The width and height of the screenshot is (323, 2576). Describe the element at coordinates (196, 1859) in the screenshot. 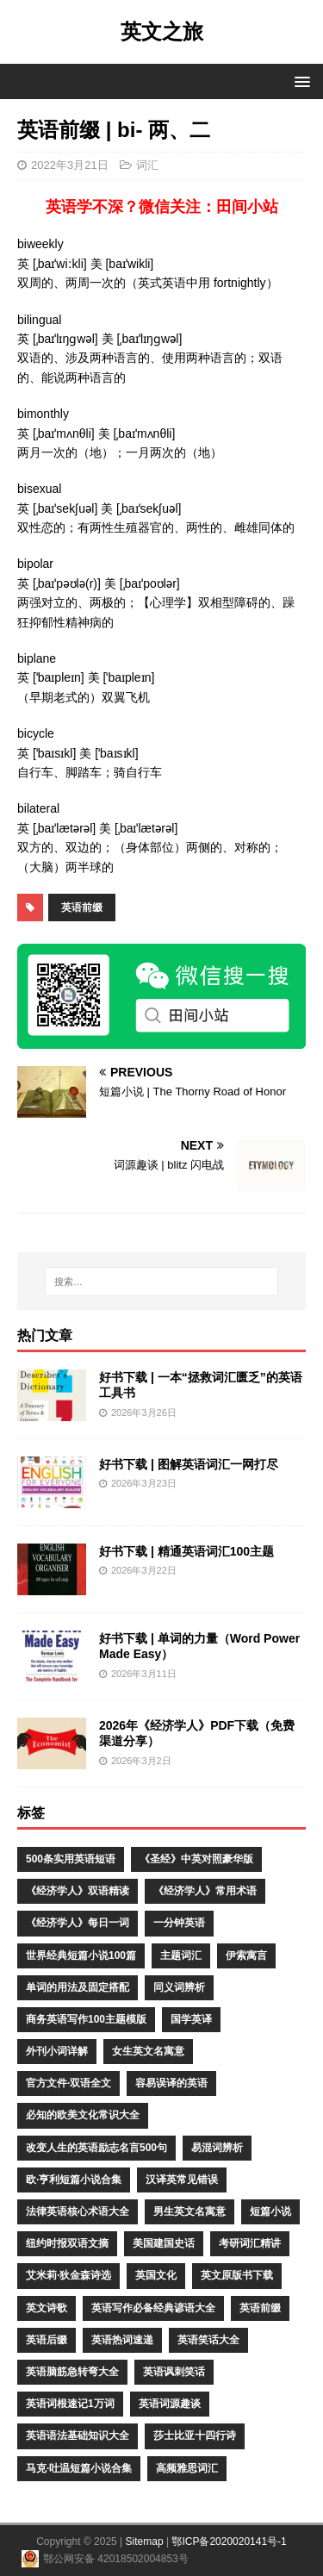

I see `《圣经》中英对照豪华版` at that location.